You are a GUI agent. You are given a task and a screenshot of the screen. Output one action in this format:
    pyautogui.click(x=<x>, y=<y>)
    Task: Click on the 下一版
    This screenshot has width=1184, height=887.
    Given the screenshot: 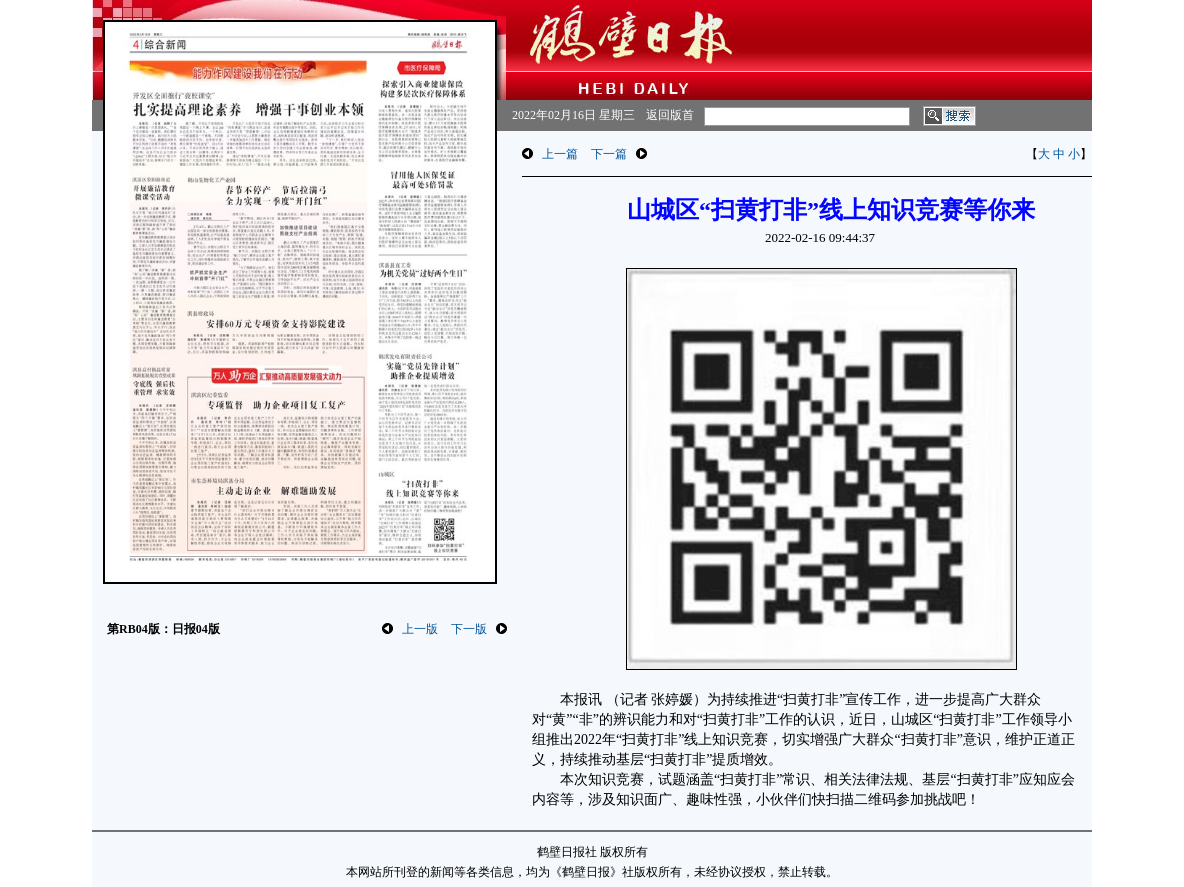 What is the action you would take?
    pyautogui.click(x=469, y=629)
    